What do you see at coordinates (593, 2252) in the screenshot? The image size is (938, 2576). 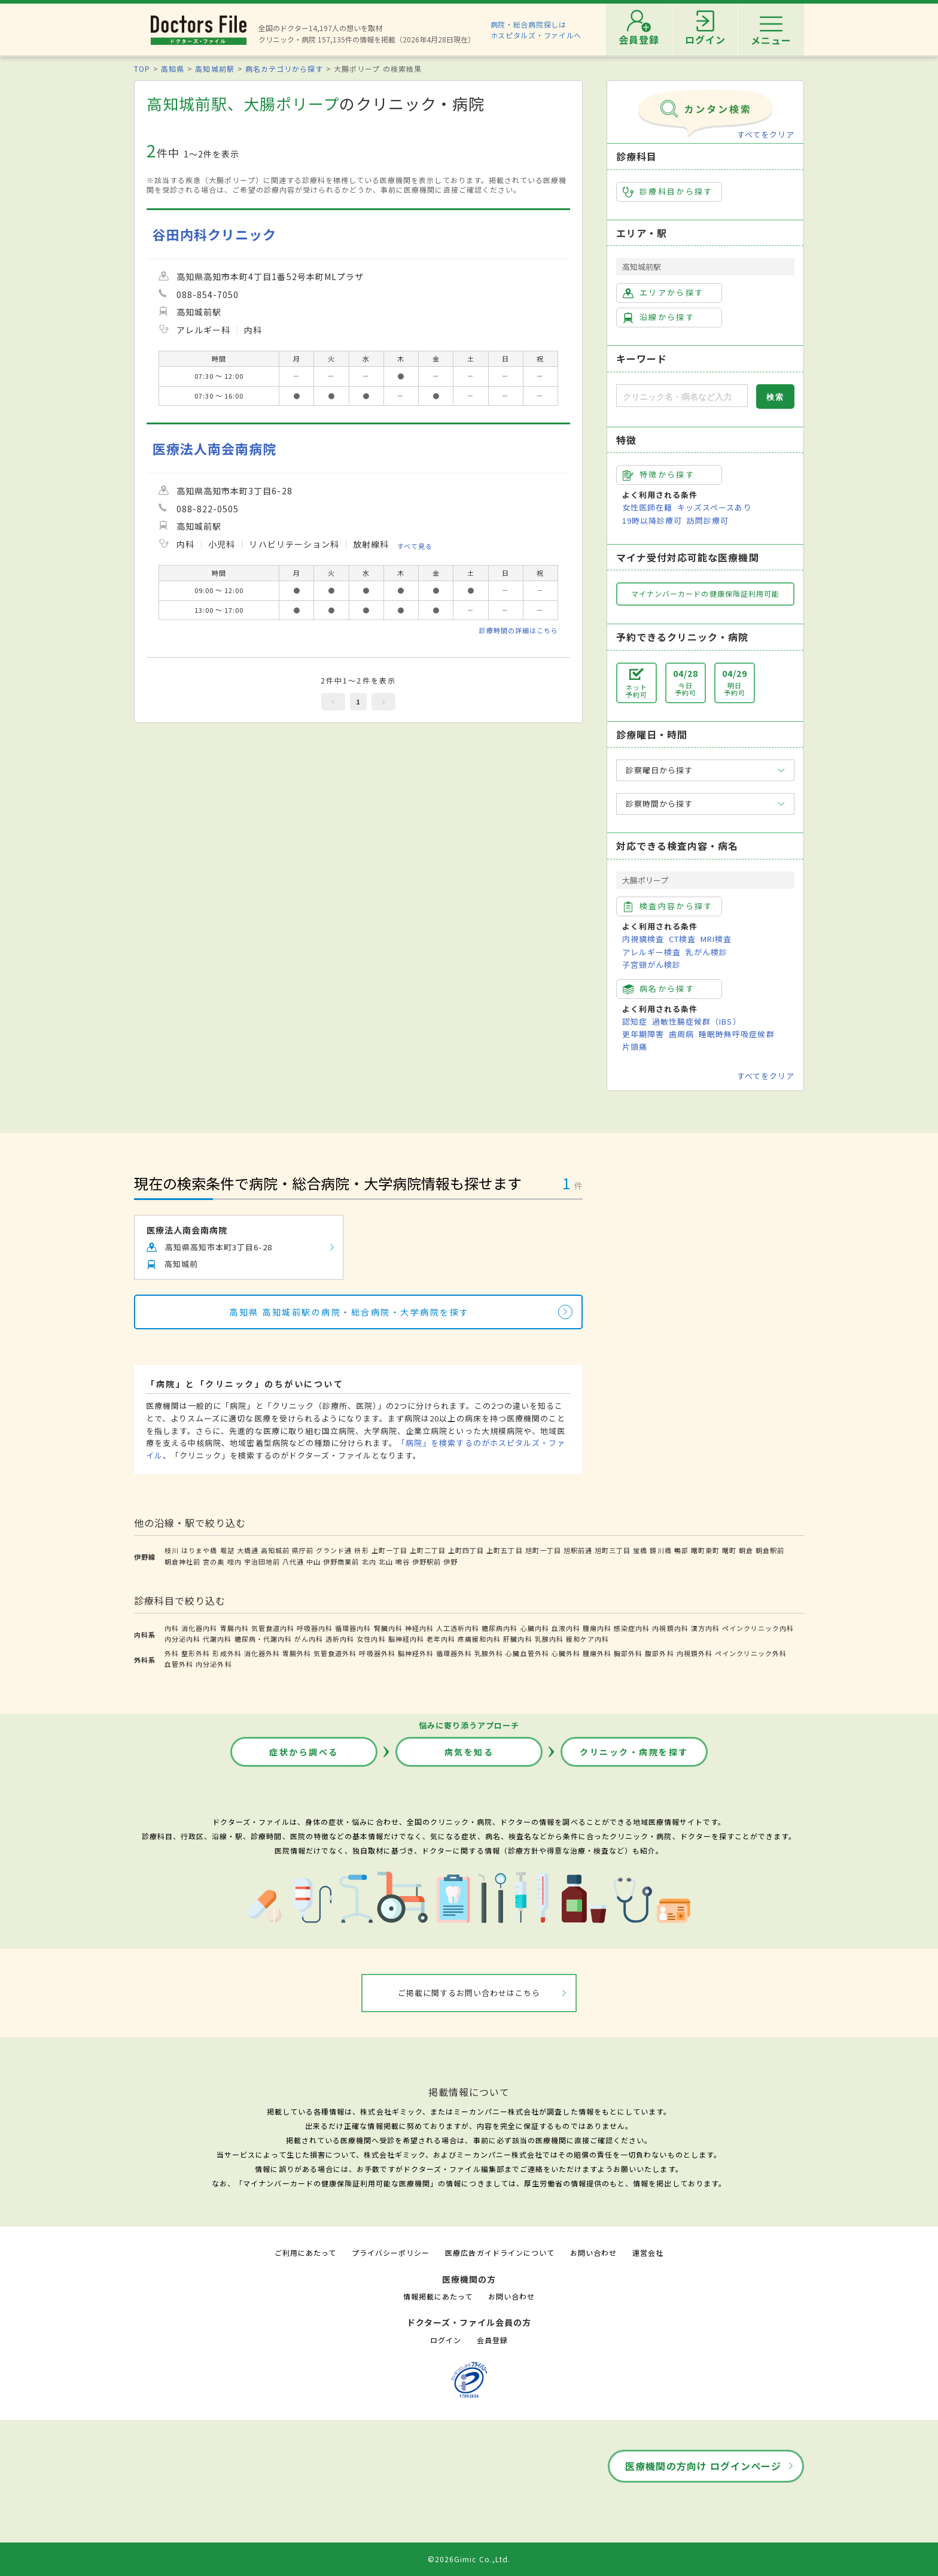 I see `お問い合わせ` at bounding box center [593, 2252].